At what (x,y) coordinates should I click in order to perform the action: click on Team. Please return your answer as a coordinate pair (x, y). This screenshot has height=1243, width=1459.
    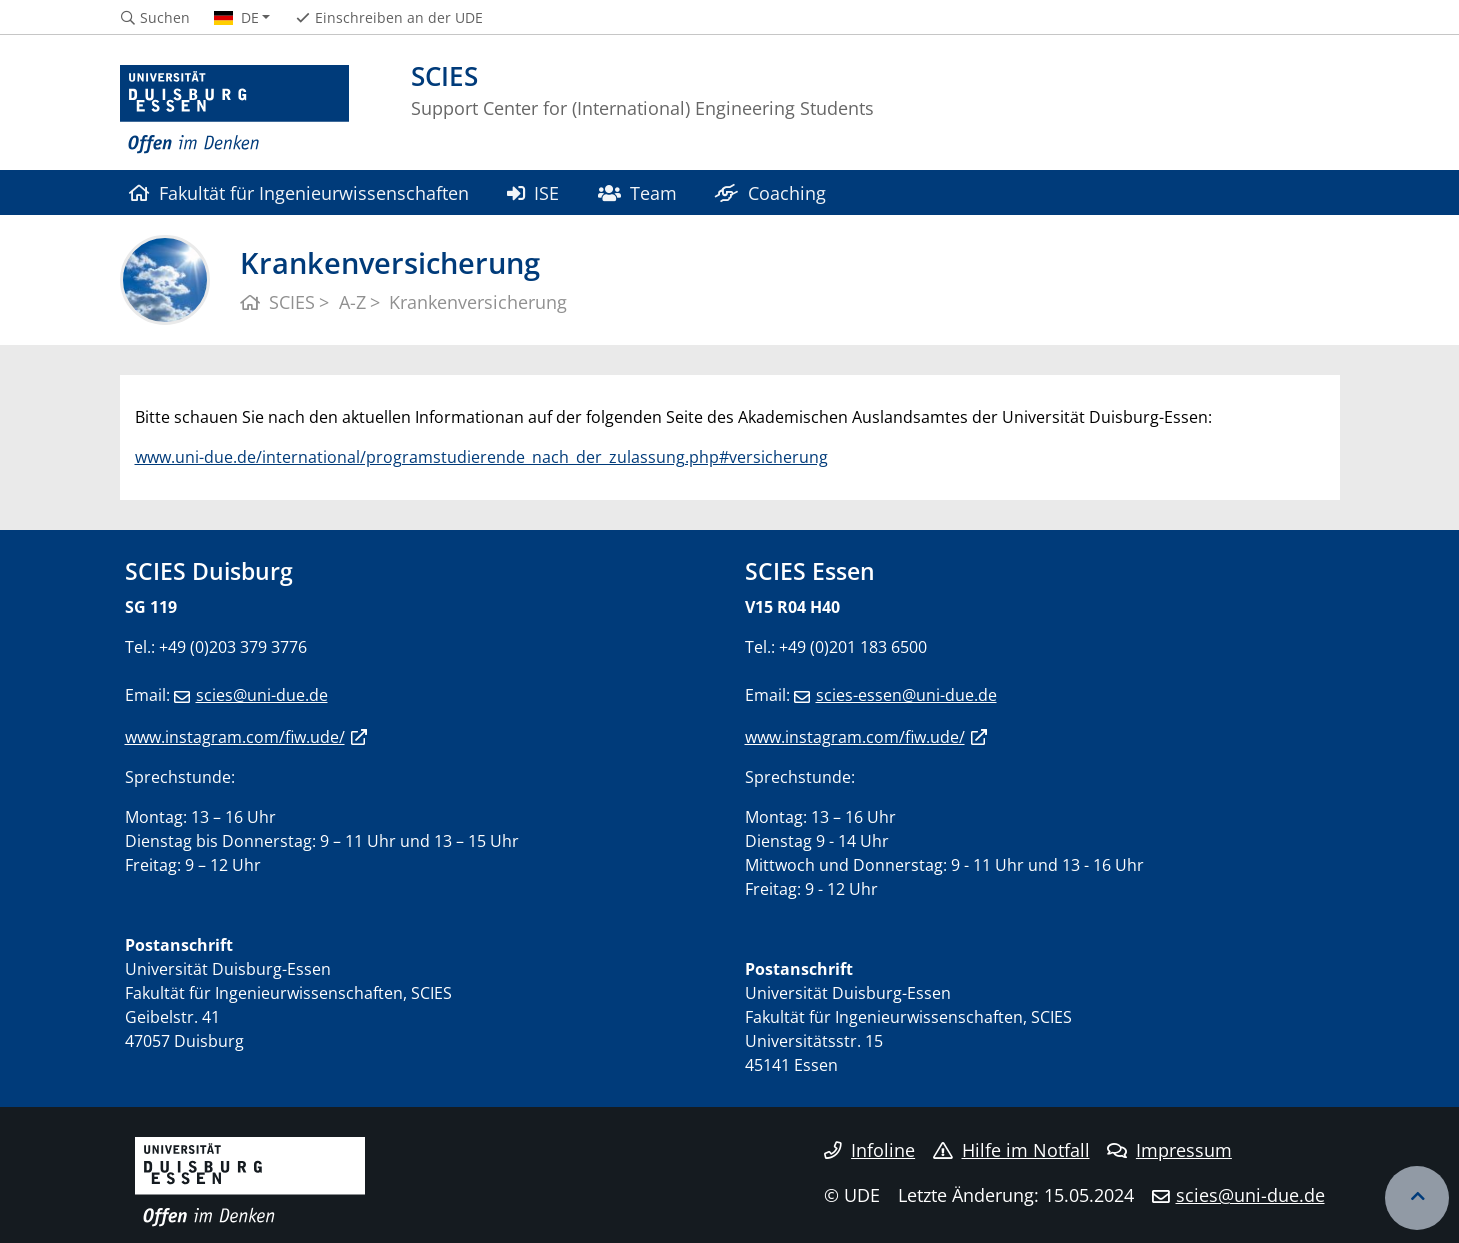
    Looking at the image, I should click on (637, 192).